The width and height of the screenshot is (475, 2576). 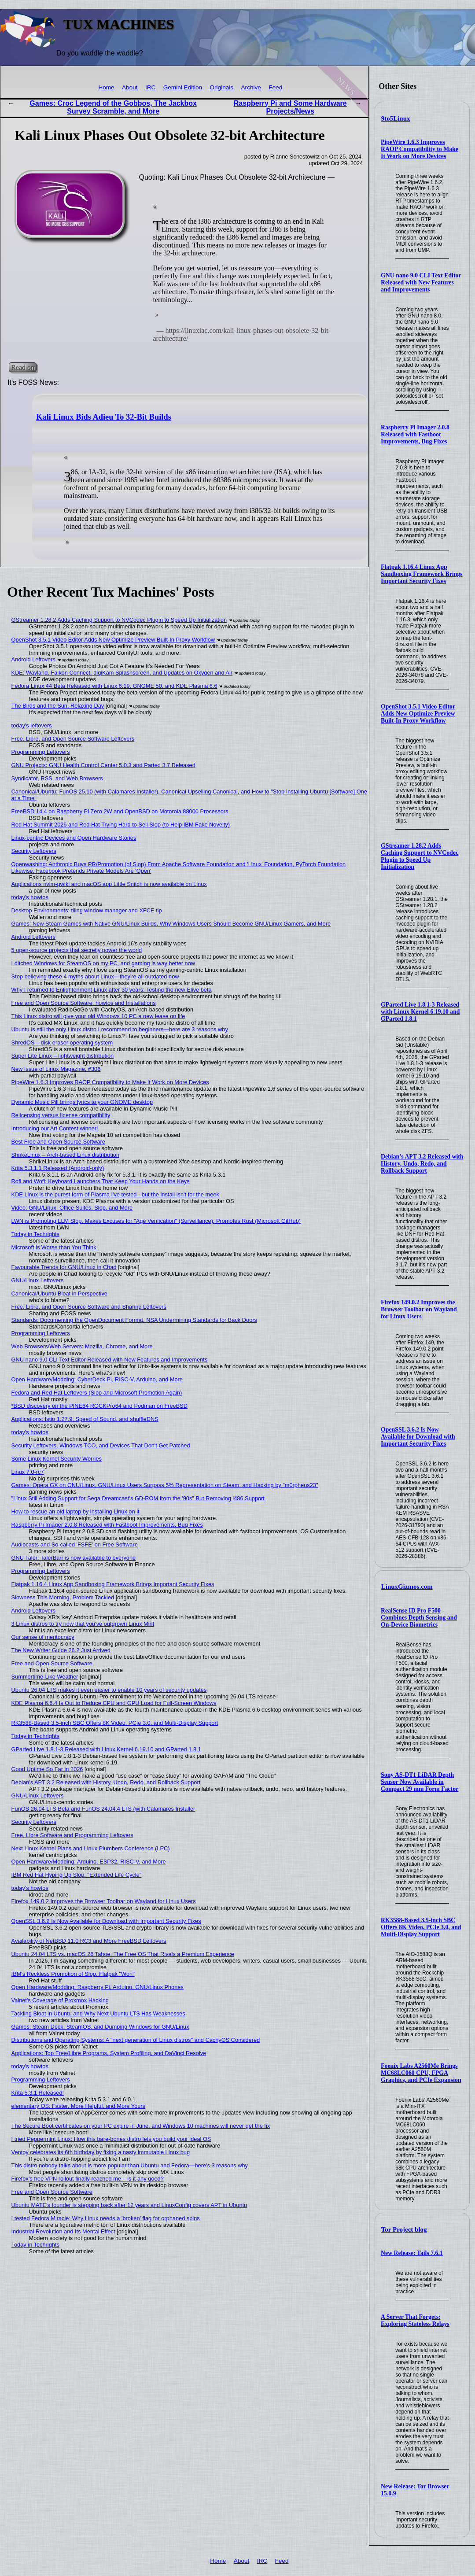 What do you see at coordinates (419, 1309) in the screenshot?
I see `Firefox 149.0.2 Improves the Browser Toolbar on Wayland for Linux Users` at bounding box center [419, 1309].